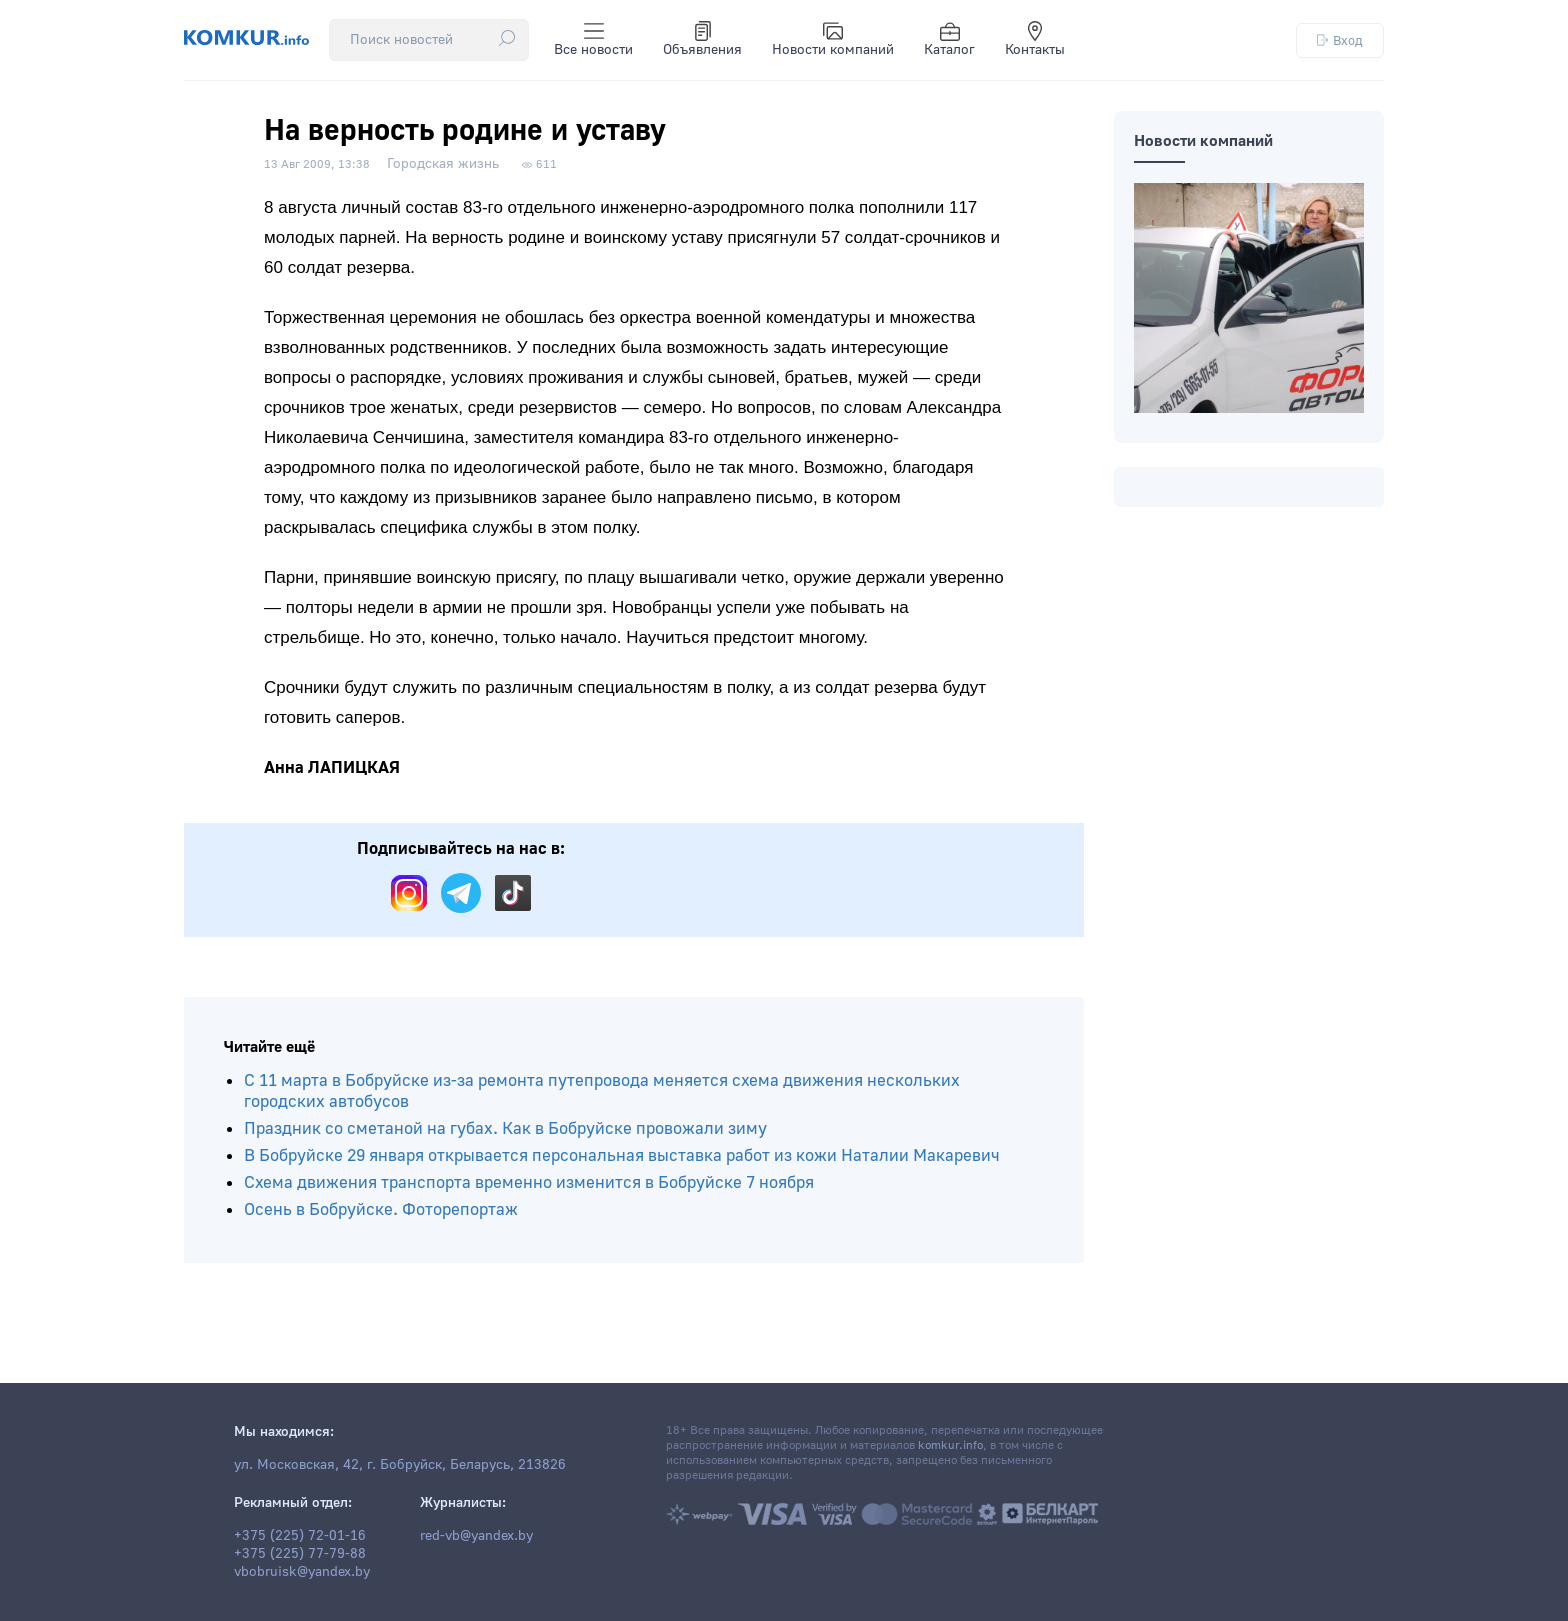 Image resolution: width=1568 pixels, height=1621 pixels. Describe the element at coordinates (593, 40) in the screenshot. I see `Все новости` at that location.